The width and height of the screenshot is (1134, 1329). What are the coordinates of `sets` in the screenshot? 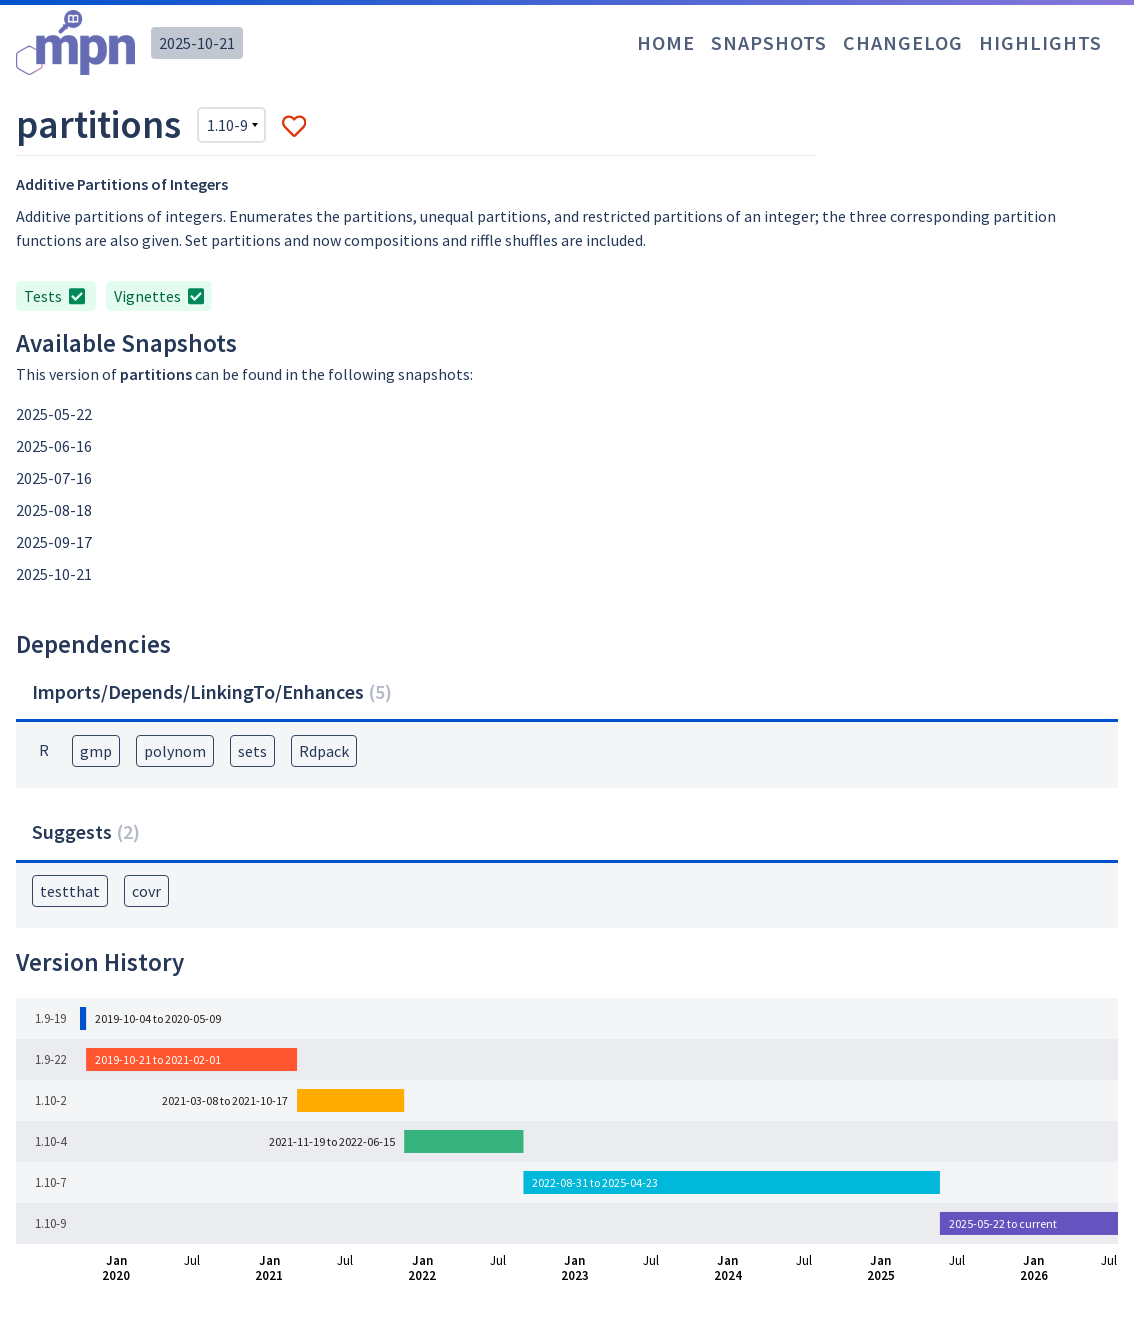 It's located at (252, 751).